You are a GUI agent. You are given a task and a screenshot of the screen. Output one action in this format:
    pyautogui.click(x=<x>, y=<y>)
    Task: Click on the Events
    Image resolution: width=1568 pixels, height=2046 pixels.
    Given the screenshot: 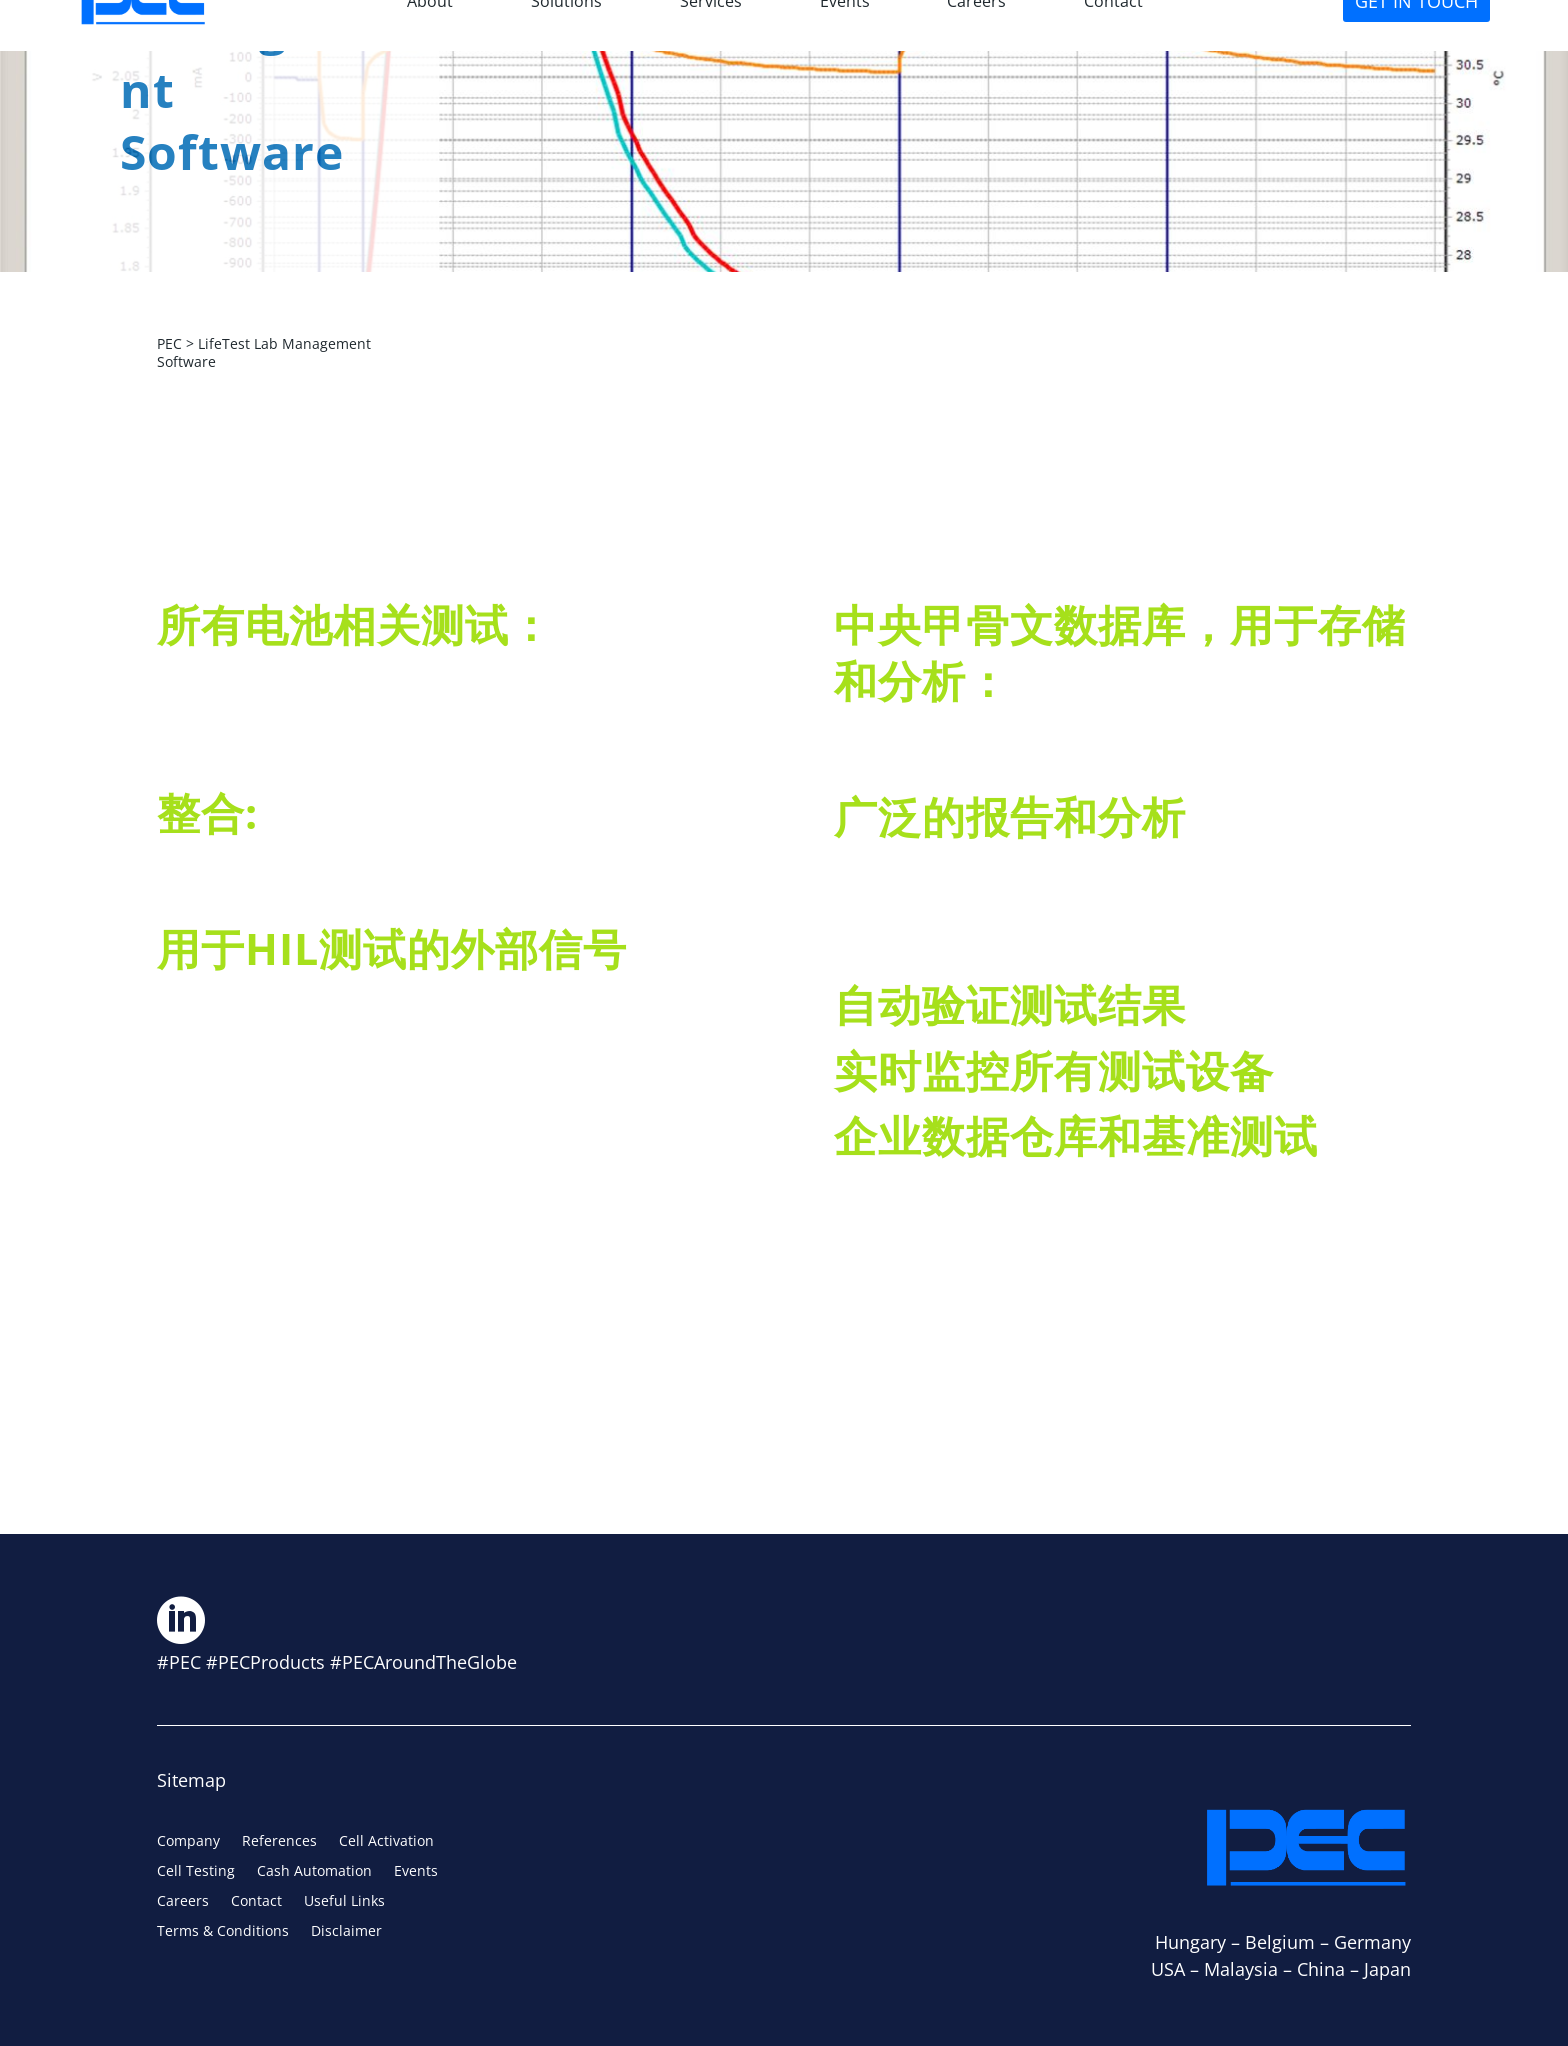 What is the action you would take?
    pyautogui.click(x=416, y=1872)
    